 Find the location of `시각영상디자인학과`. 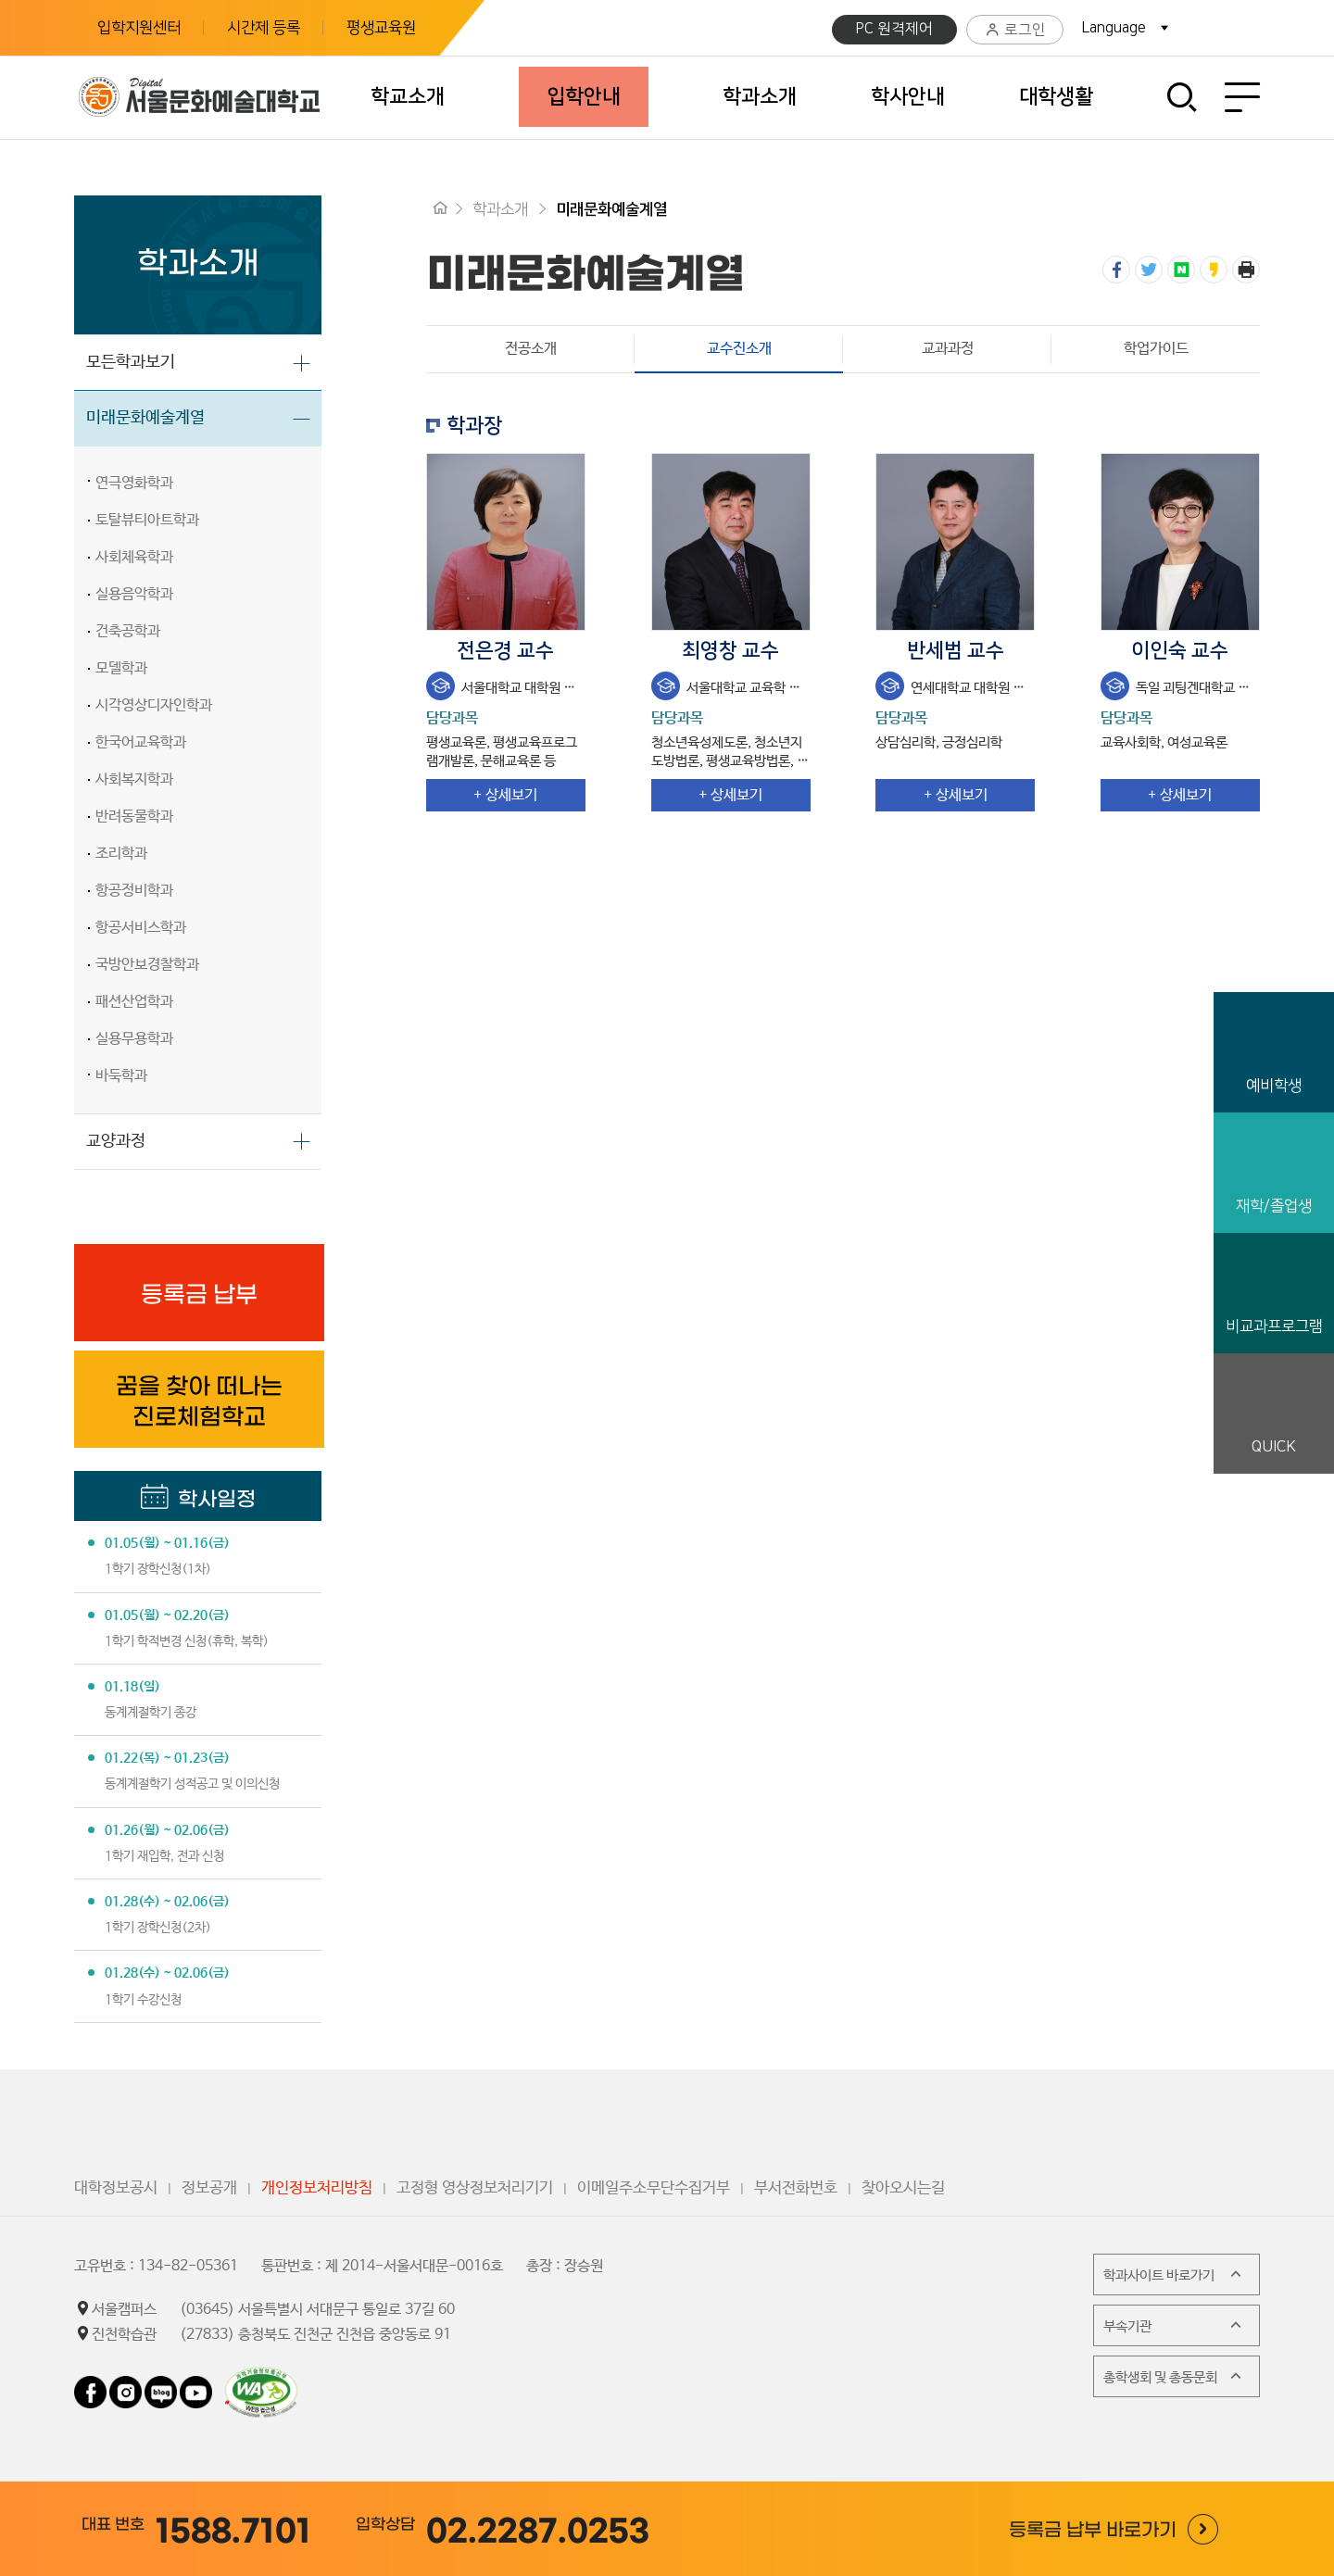

시각영상디자인학과 is located at coordinates (153, 705).